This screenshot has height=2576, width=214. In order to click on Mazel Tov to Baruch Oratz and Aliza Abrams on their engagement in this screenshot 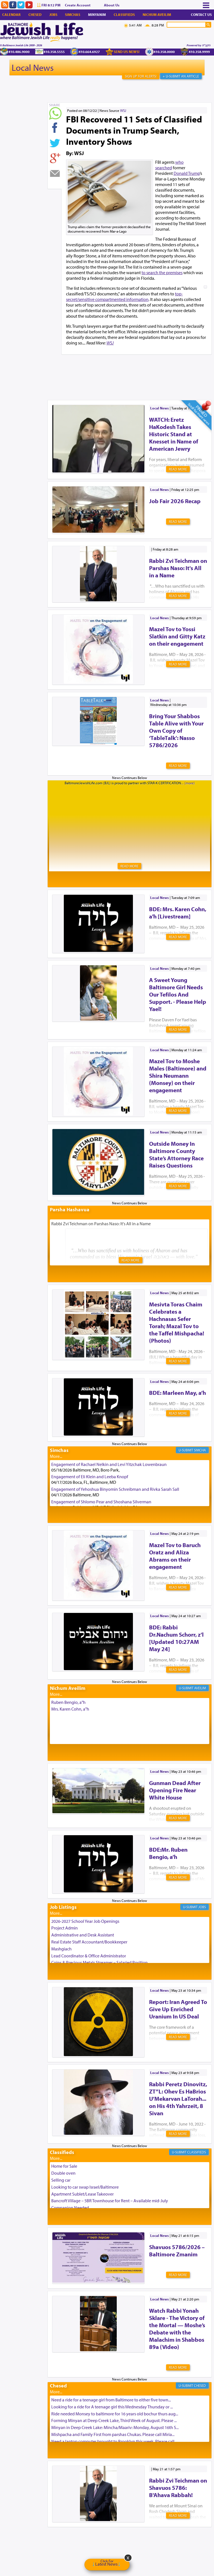, I will do `click(175, 1555)`.